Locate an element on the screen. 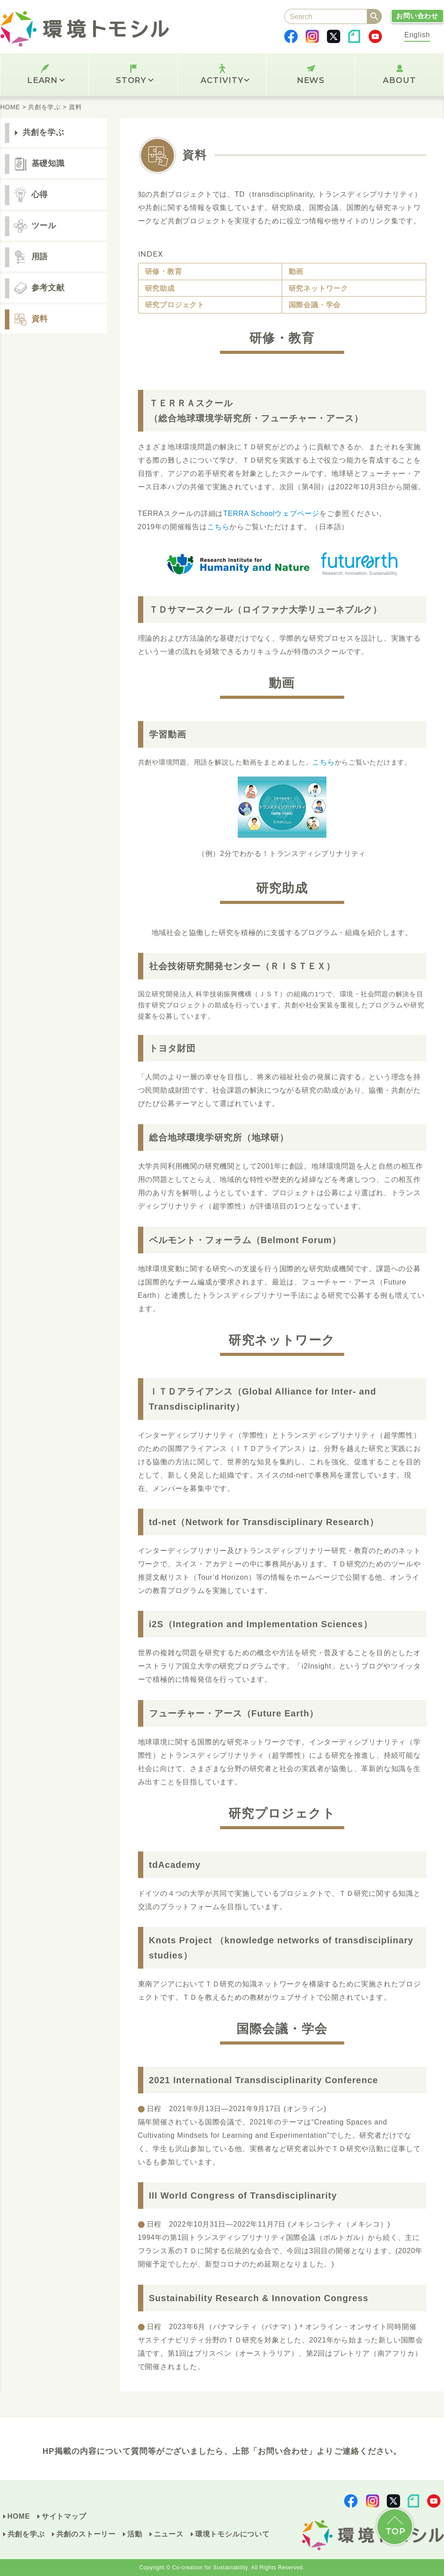 The height and width of the screenshot is (2576, 444). 心得 is located at coordinates (39, 194).